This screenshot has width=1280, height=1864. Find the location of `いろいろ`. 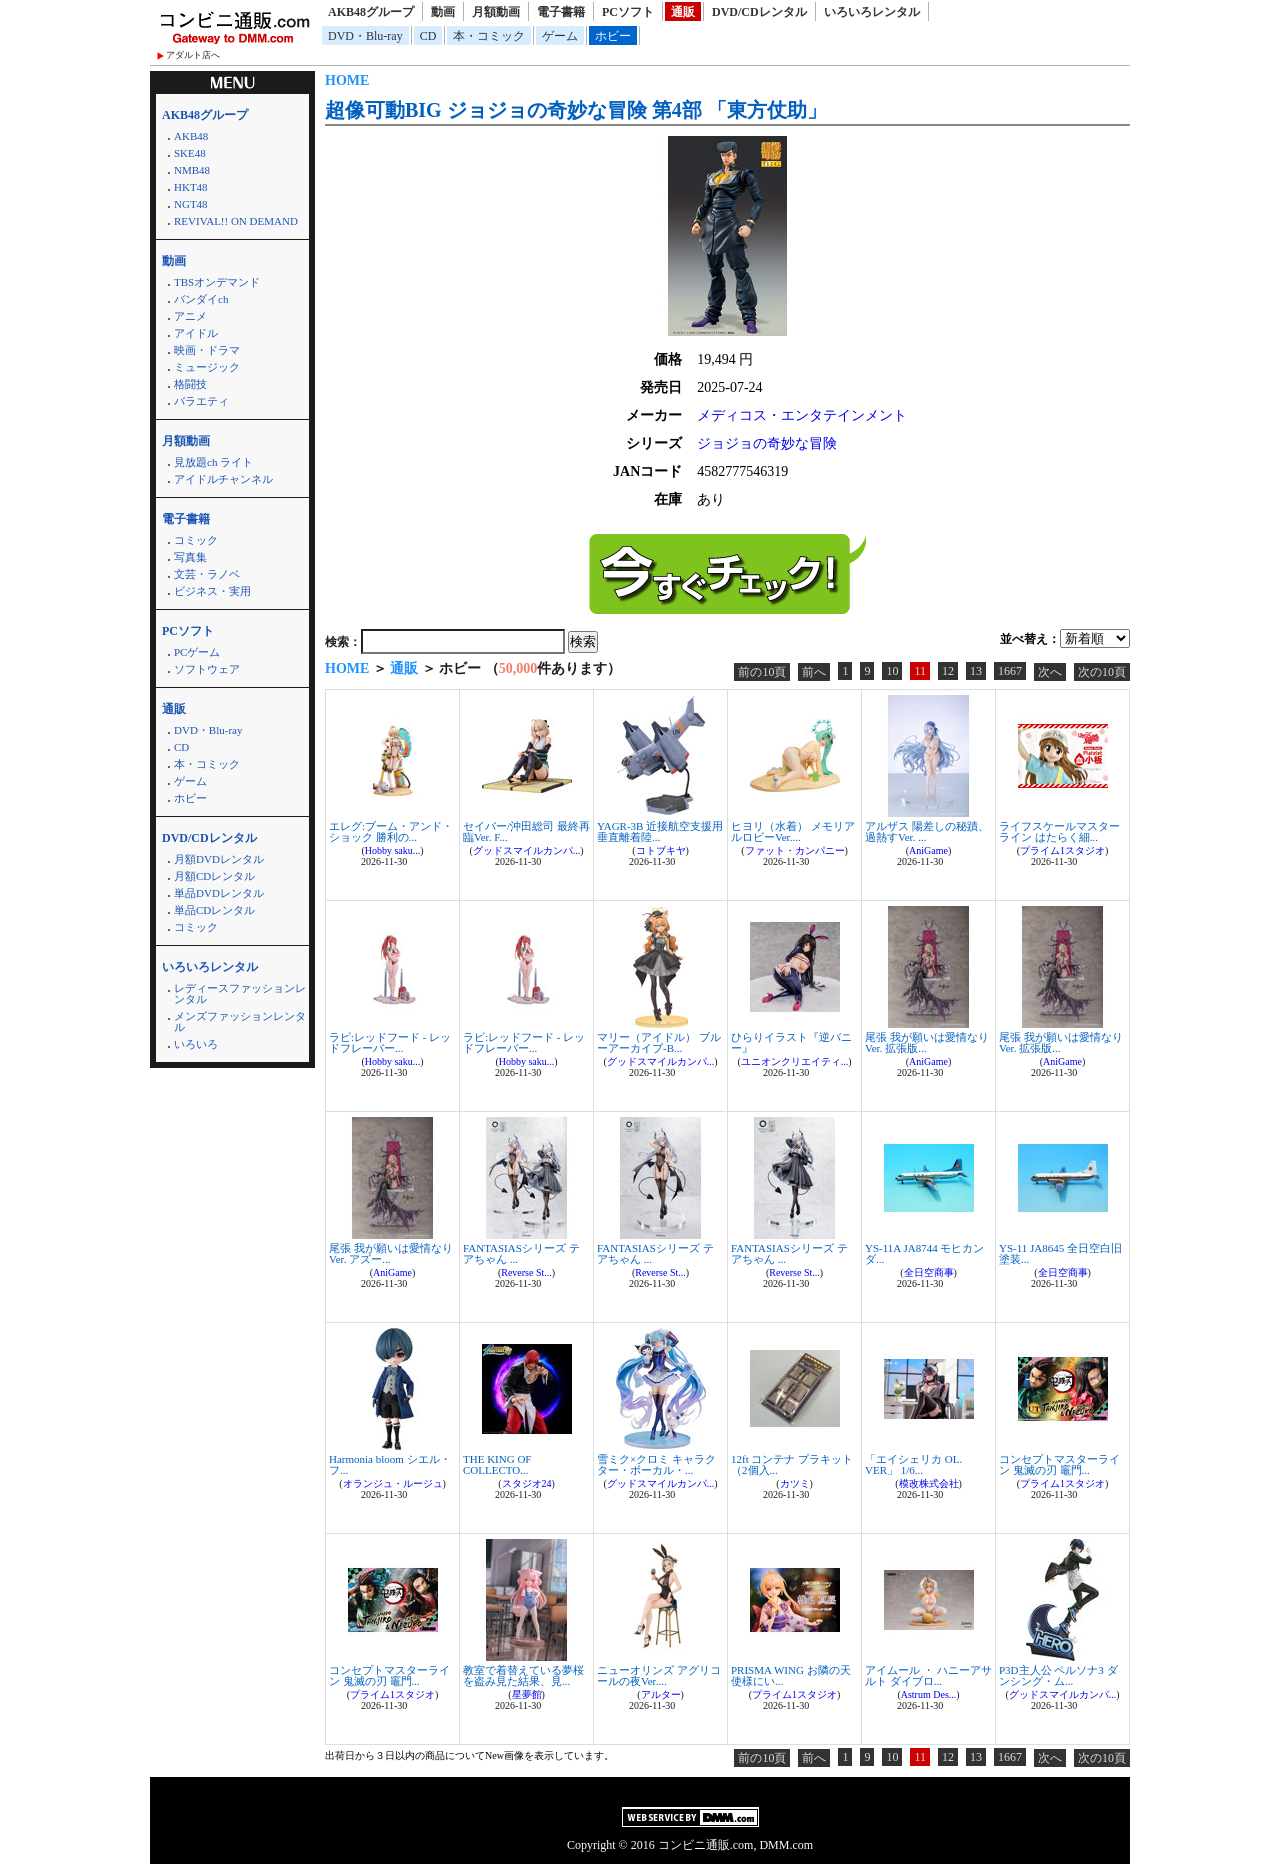

いろいろ is located at coordinates (196, 1044).